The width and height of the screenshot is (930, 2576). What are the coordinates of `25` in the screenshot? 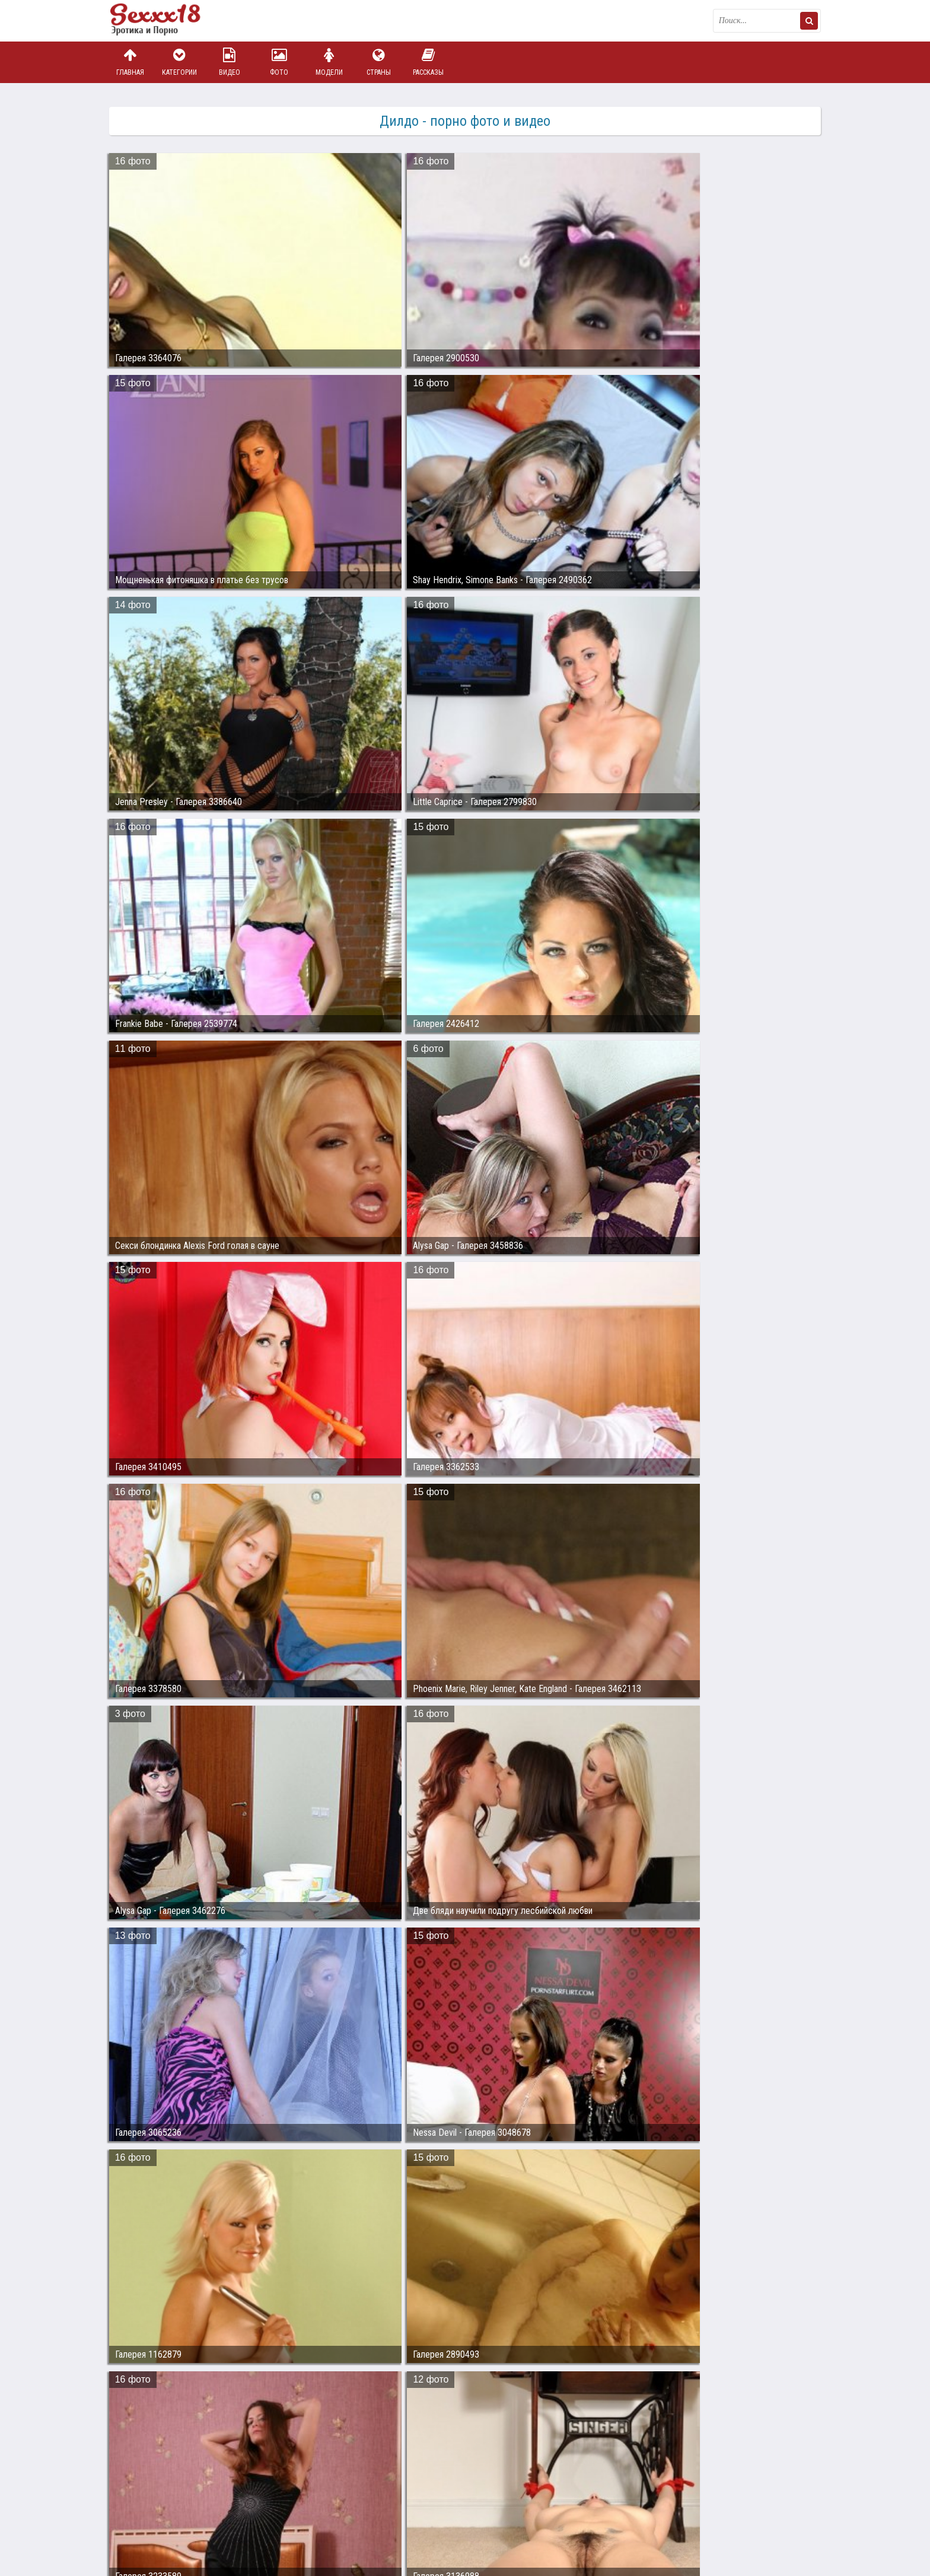 It's located at (386, 2402).